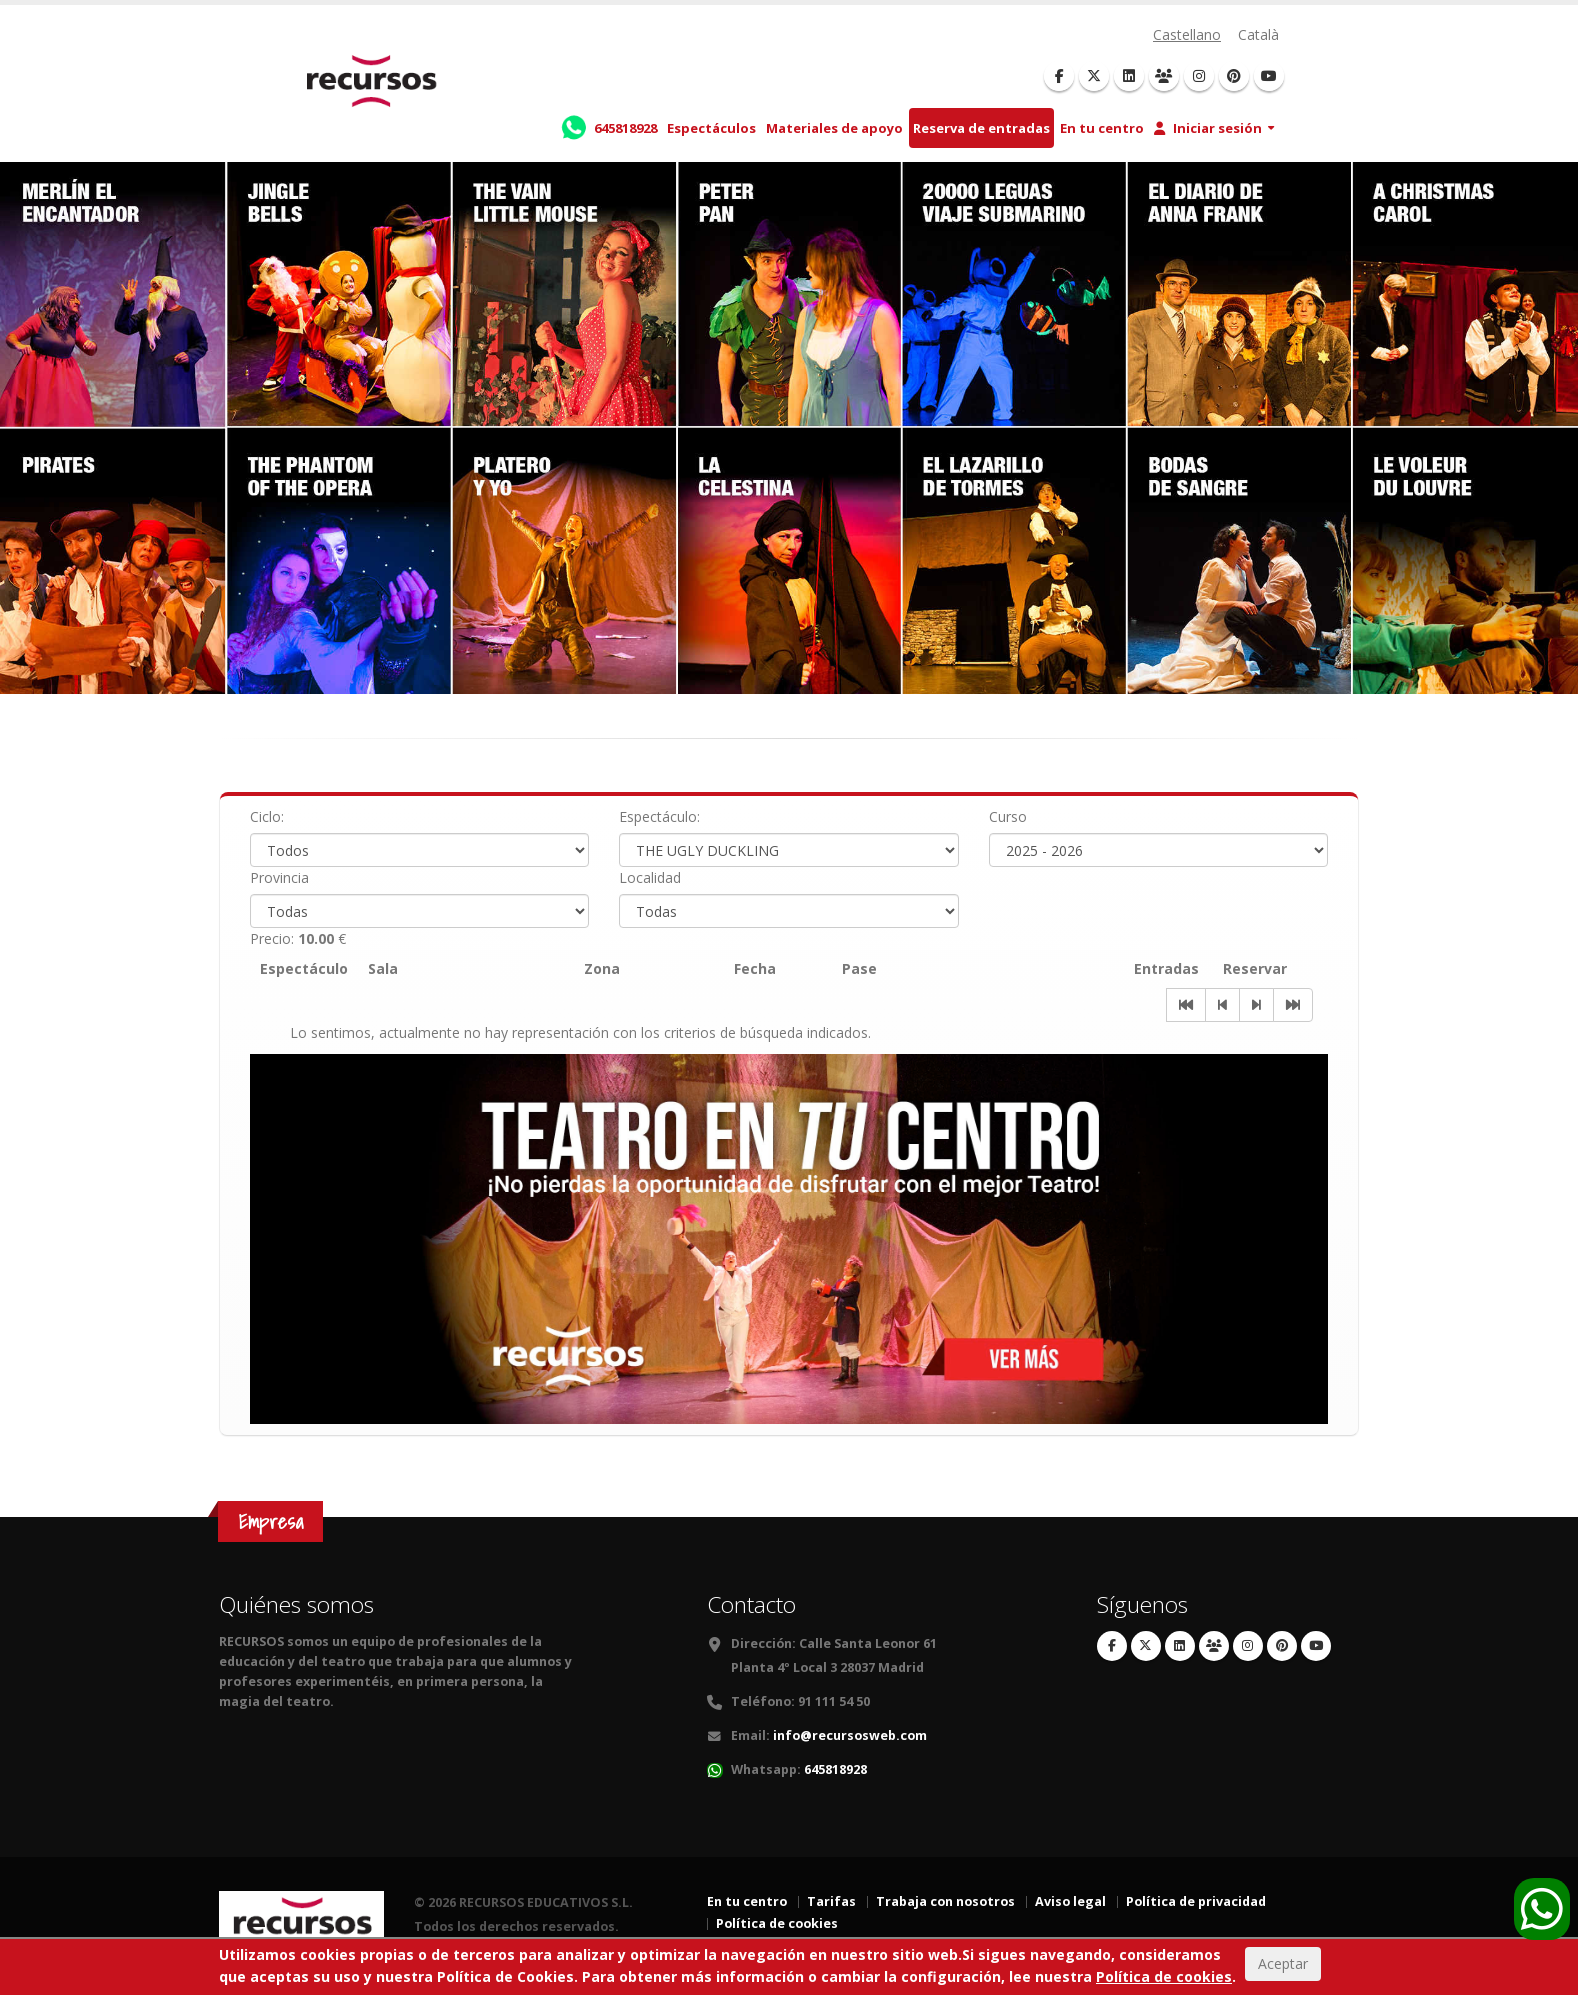  I want to click on Català, so click(1258, 34).